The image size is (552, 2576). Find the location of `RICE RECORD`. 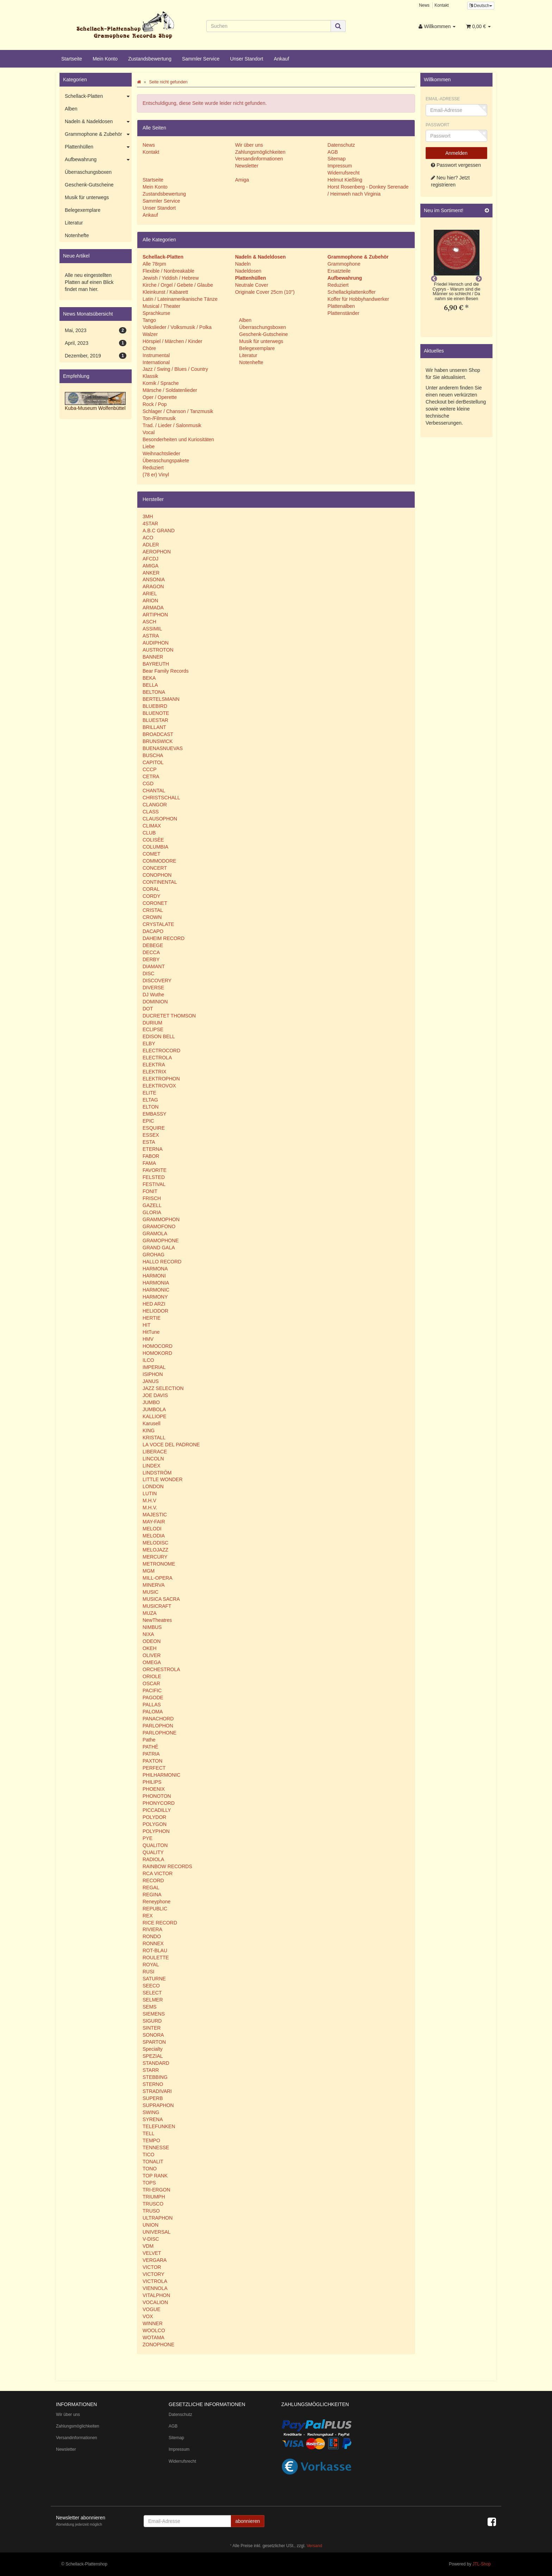

RICE RECORD is located at coordinates (160, 1922).